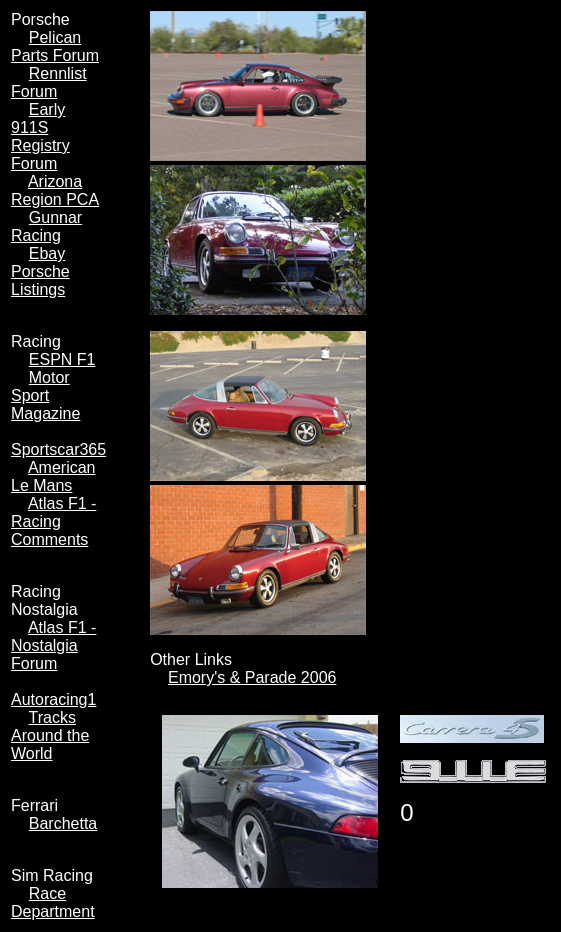 The height and width of the screenshot is (932, 561). What do you see at coordinates (45, 395) in the screenshot?
I see `Motor Sport Magazine` at bounding box center [45, 395].